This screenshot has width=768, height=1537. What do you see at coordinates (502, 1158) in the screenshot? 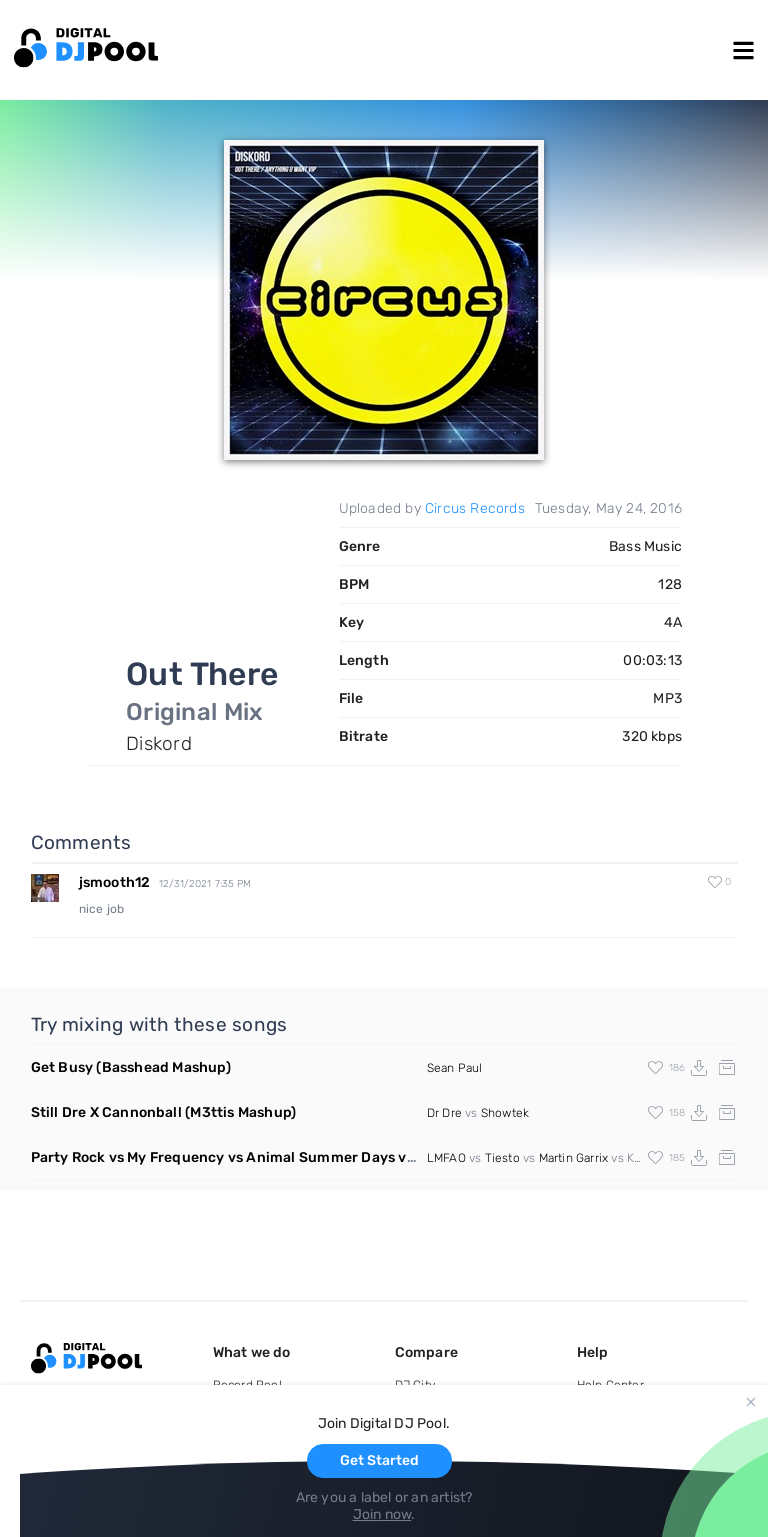
I see `Tiesto` at bounding box center [502, 1158].